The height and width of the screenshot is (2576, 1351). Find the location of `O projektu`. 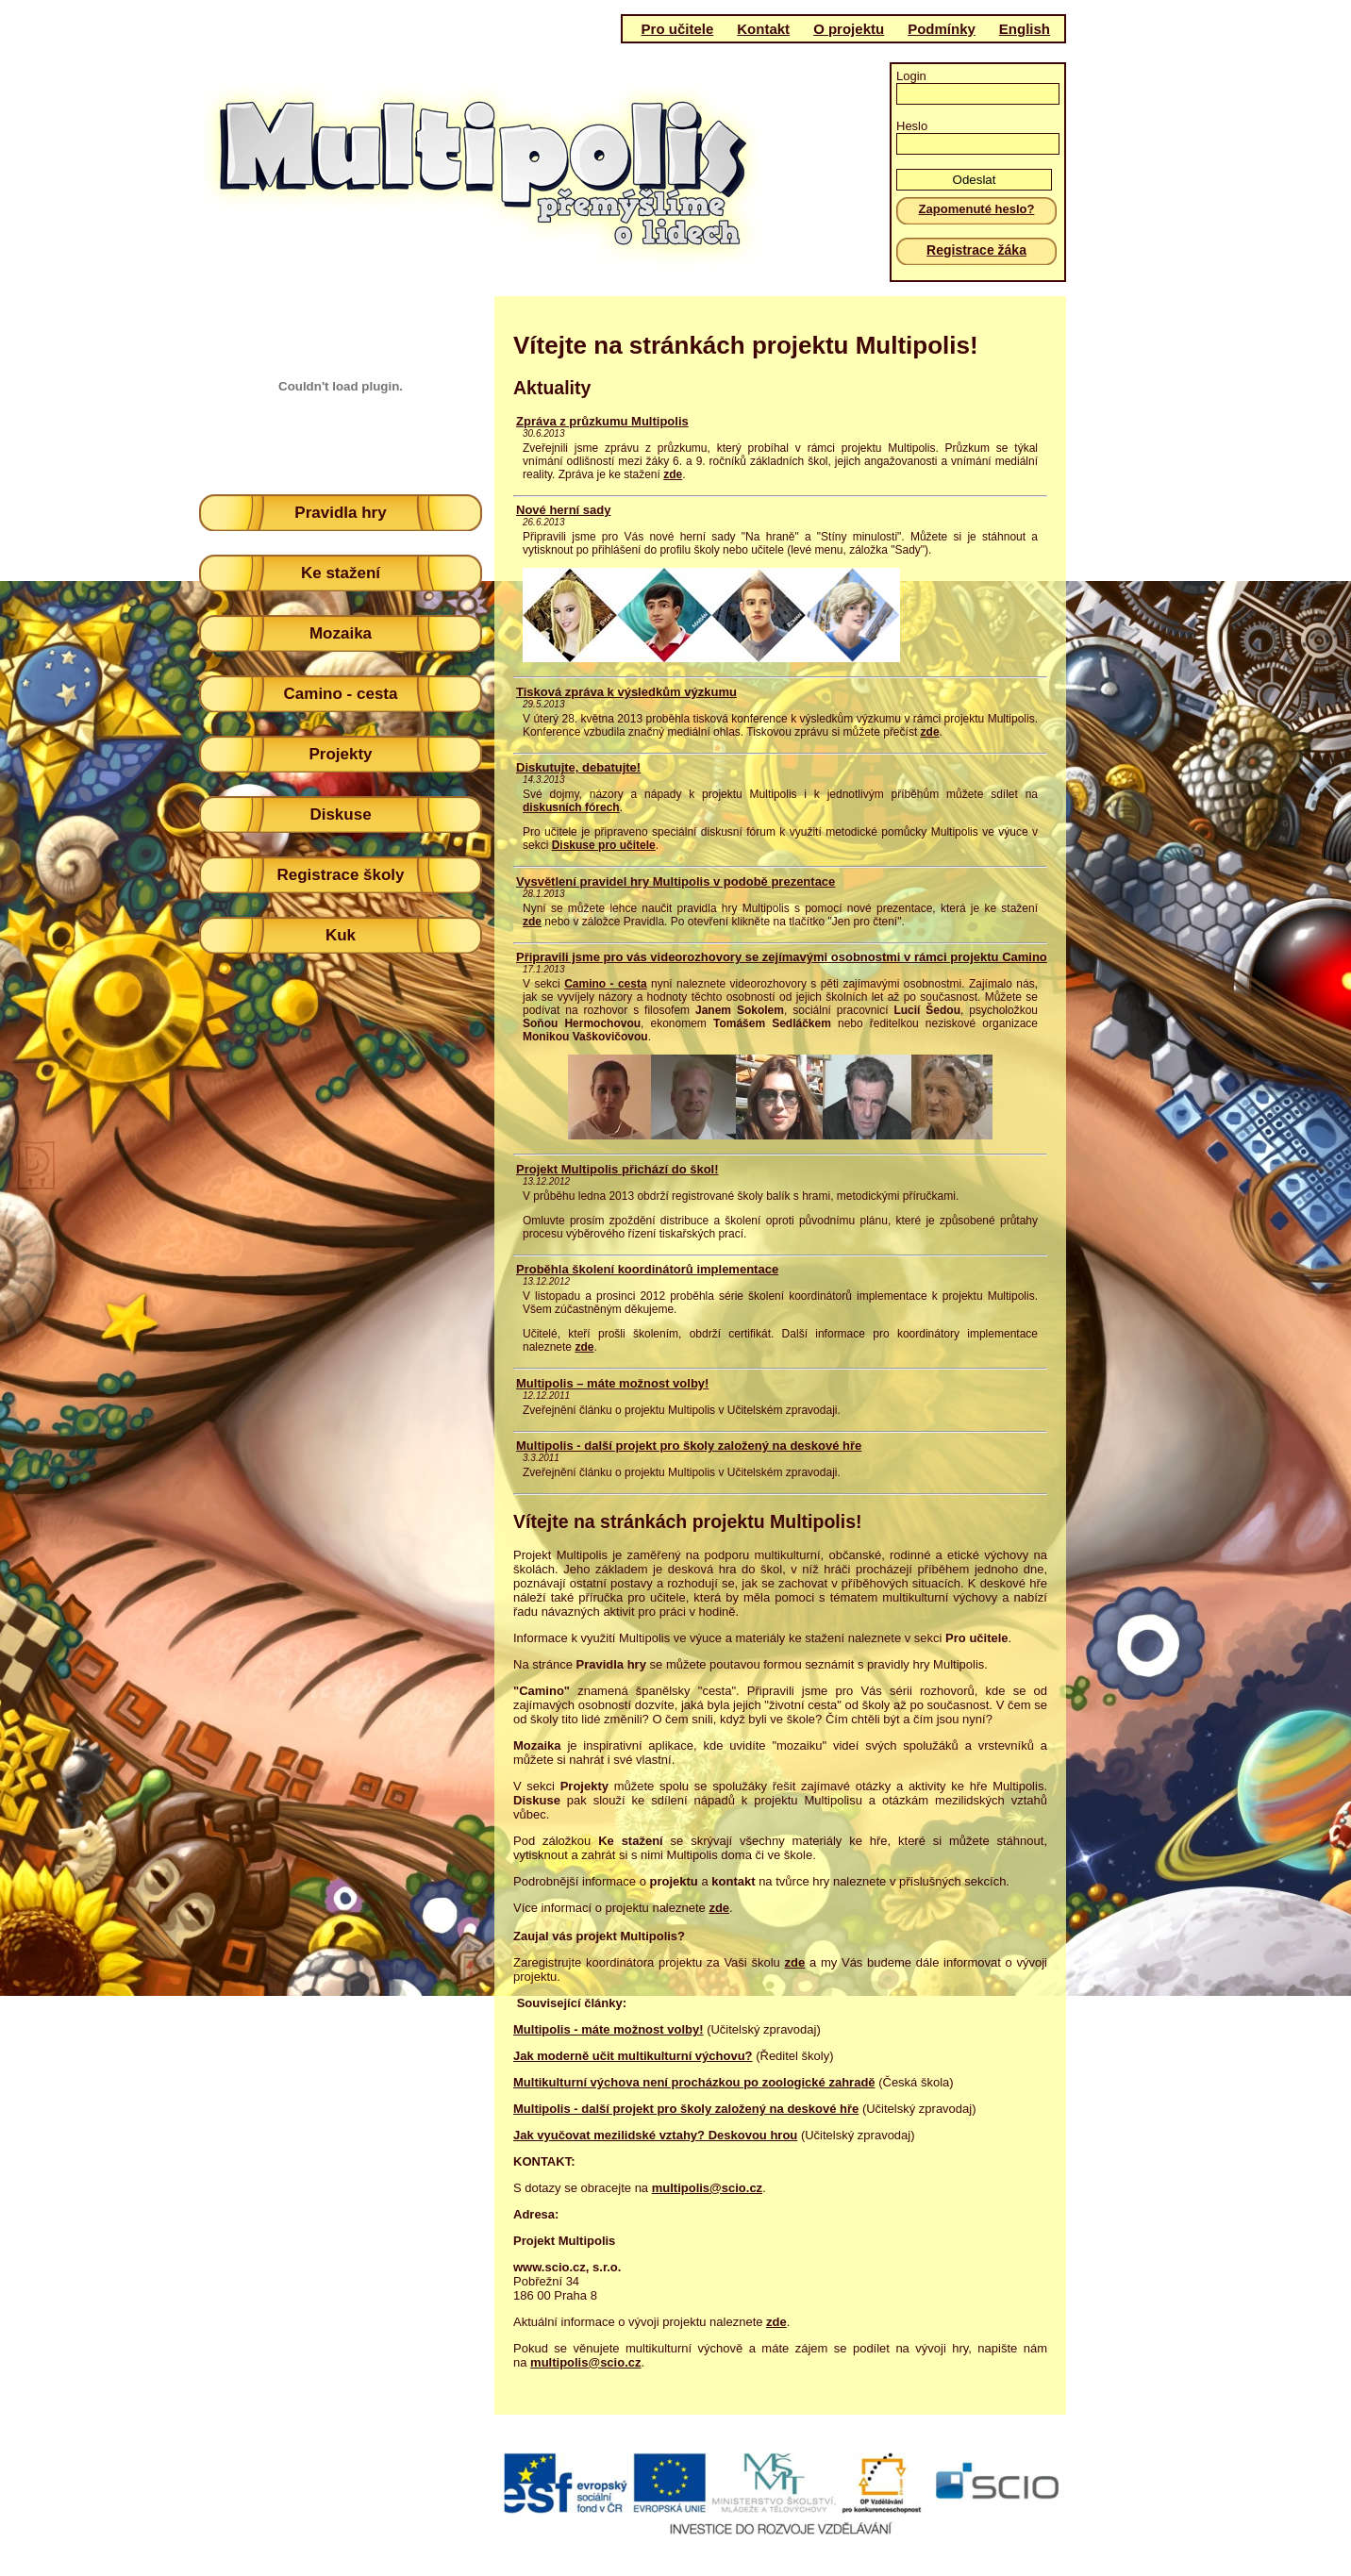

O projektu is located at coordinates (848, 29).